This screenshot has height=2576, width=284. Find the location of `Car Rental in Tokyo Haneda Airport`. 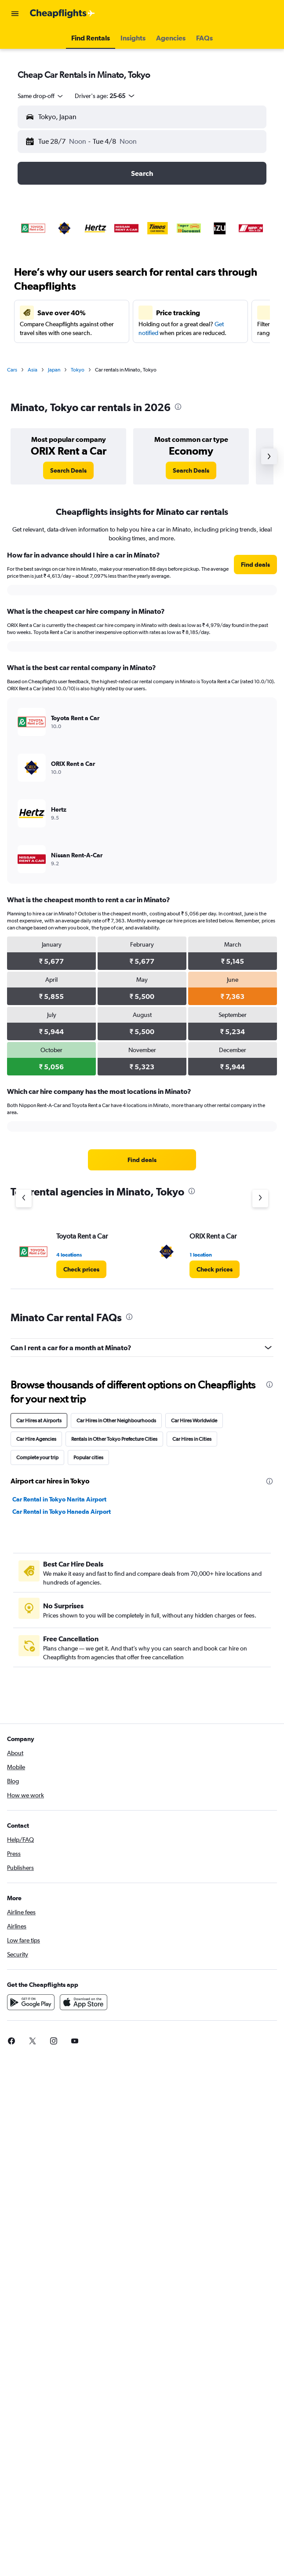

Car Rental in Tokyo Haneda Airport is located at coordinates (61, 1511).